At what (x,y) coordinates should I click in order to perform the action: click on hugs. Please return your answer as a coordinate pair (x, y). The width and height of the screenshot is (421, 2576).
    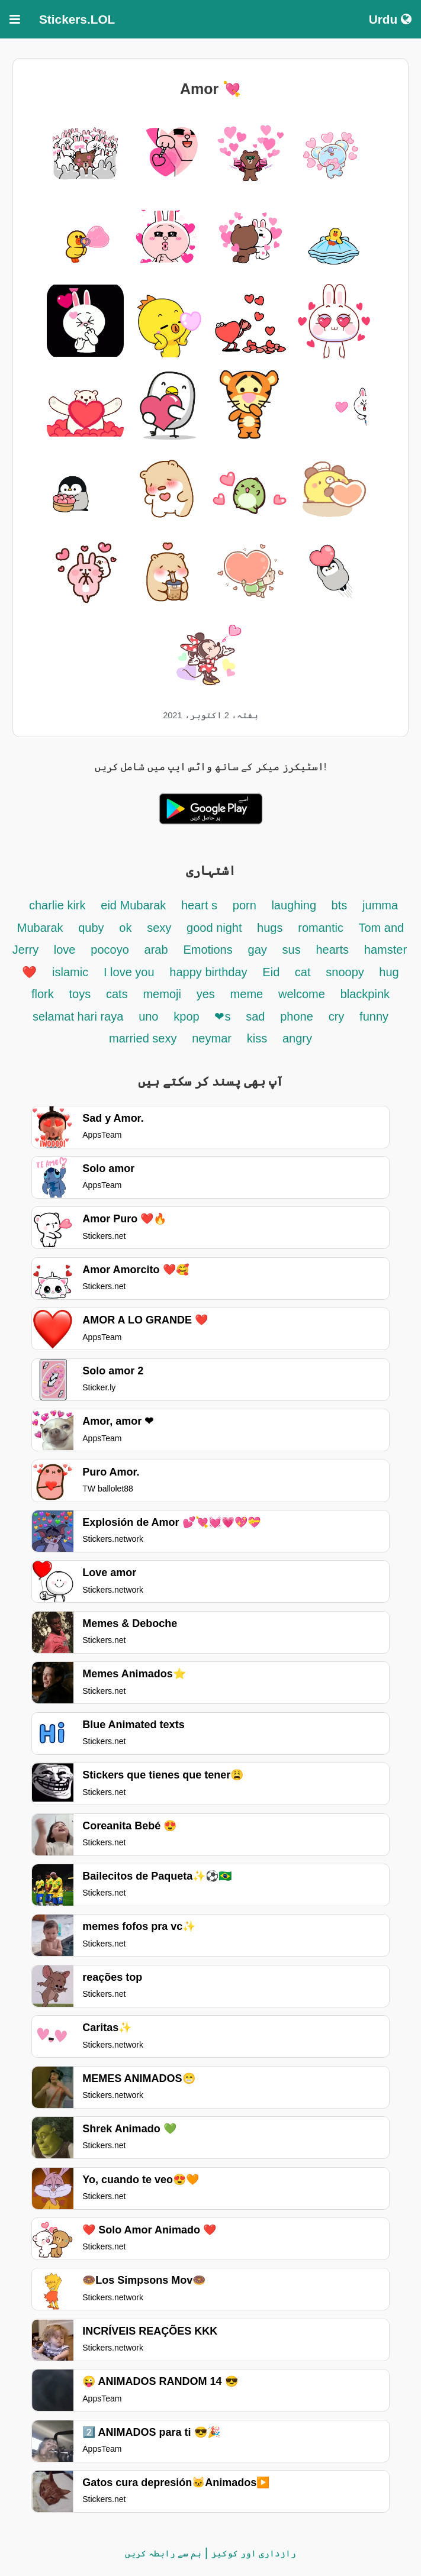
    Looking at the image, I should click on (269, 927).